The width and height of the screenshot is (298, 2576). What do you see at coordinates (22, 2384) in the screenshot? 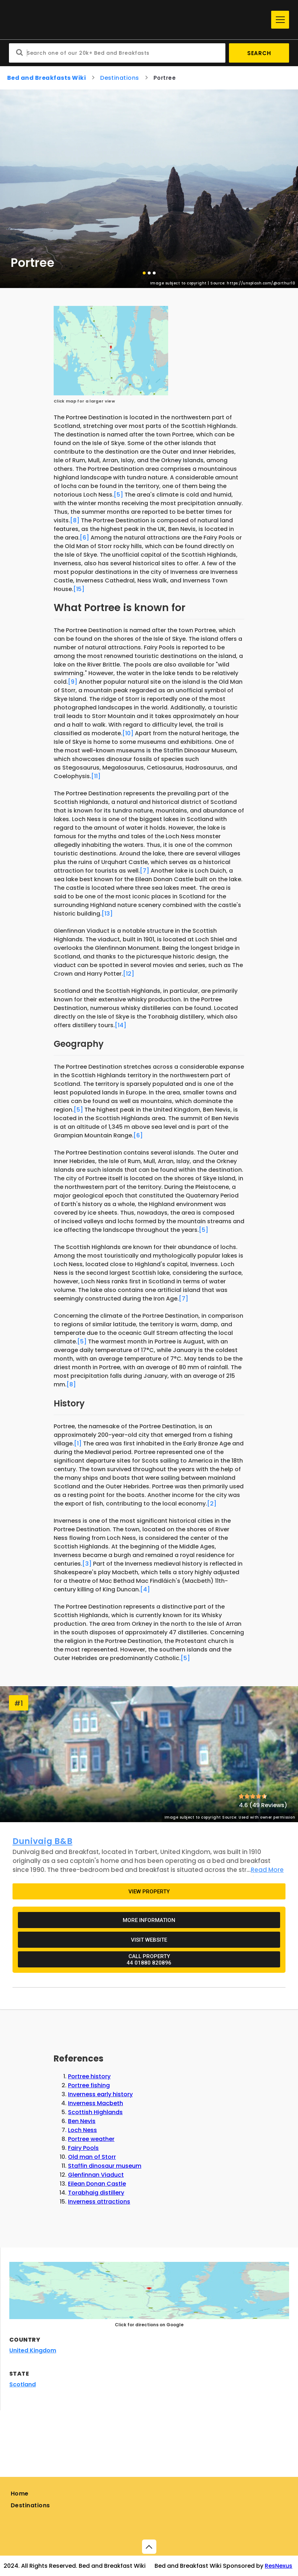
I see `Scotland` at bounding box center [22, 2384].